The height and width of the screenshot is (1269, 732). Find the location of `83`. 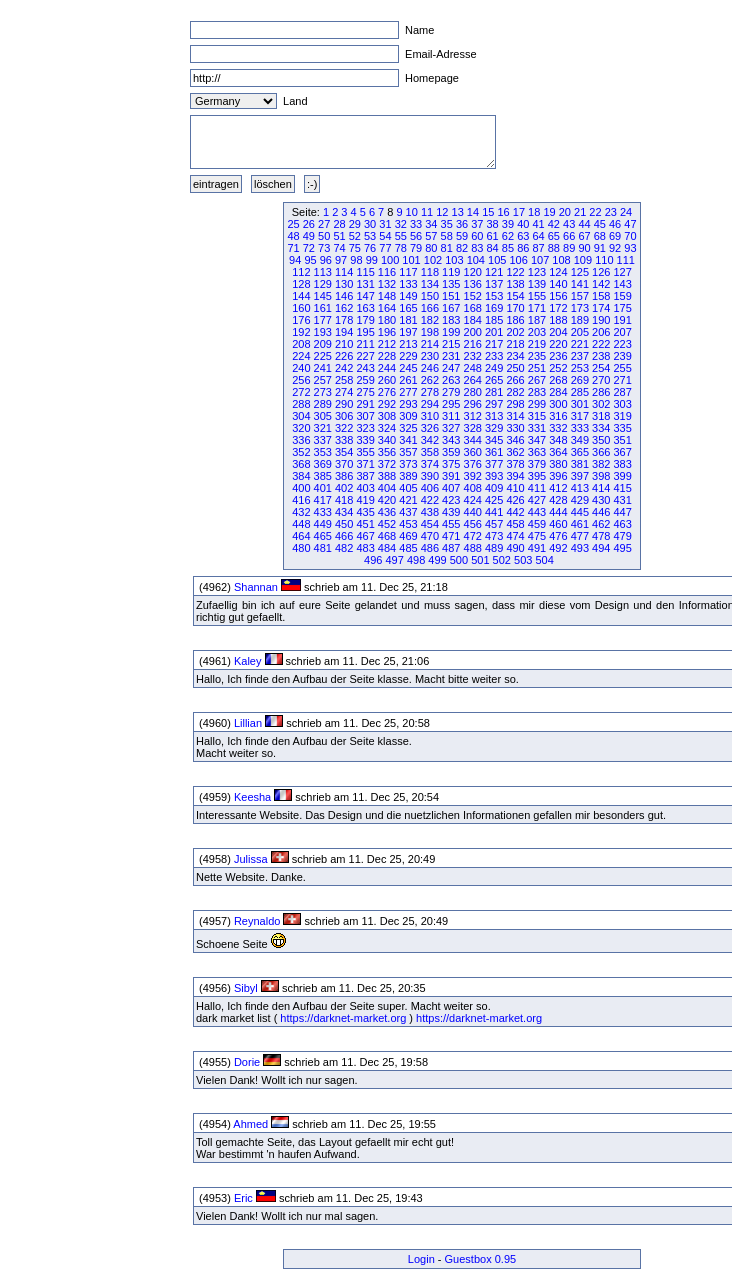

83 is located at coordinates (477, 248).